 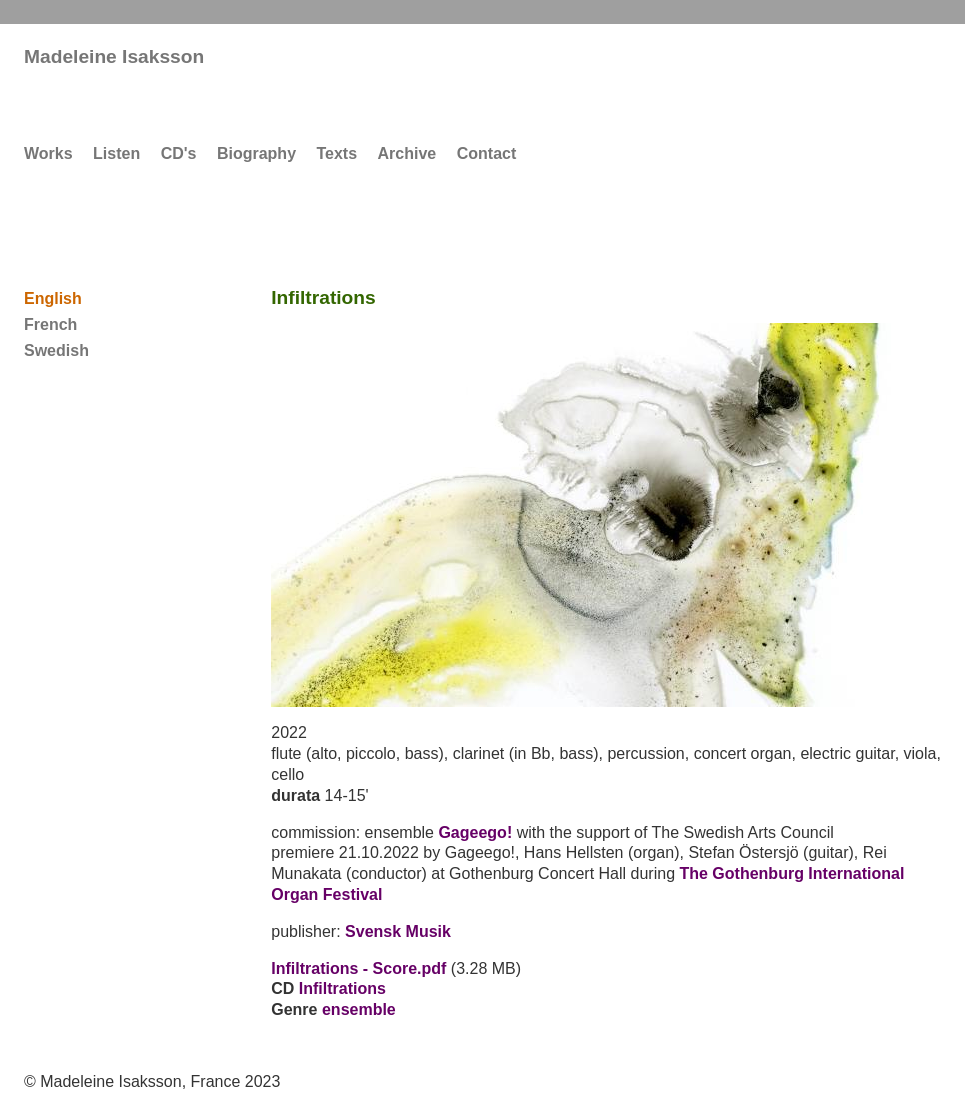 I want to click on English, so click(x=53, y=298).